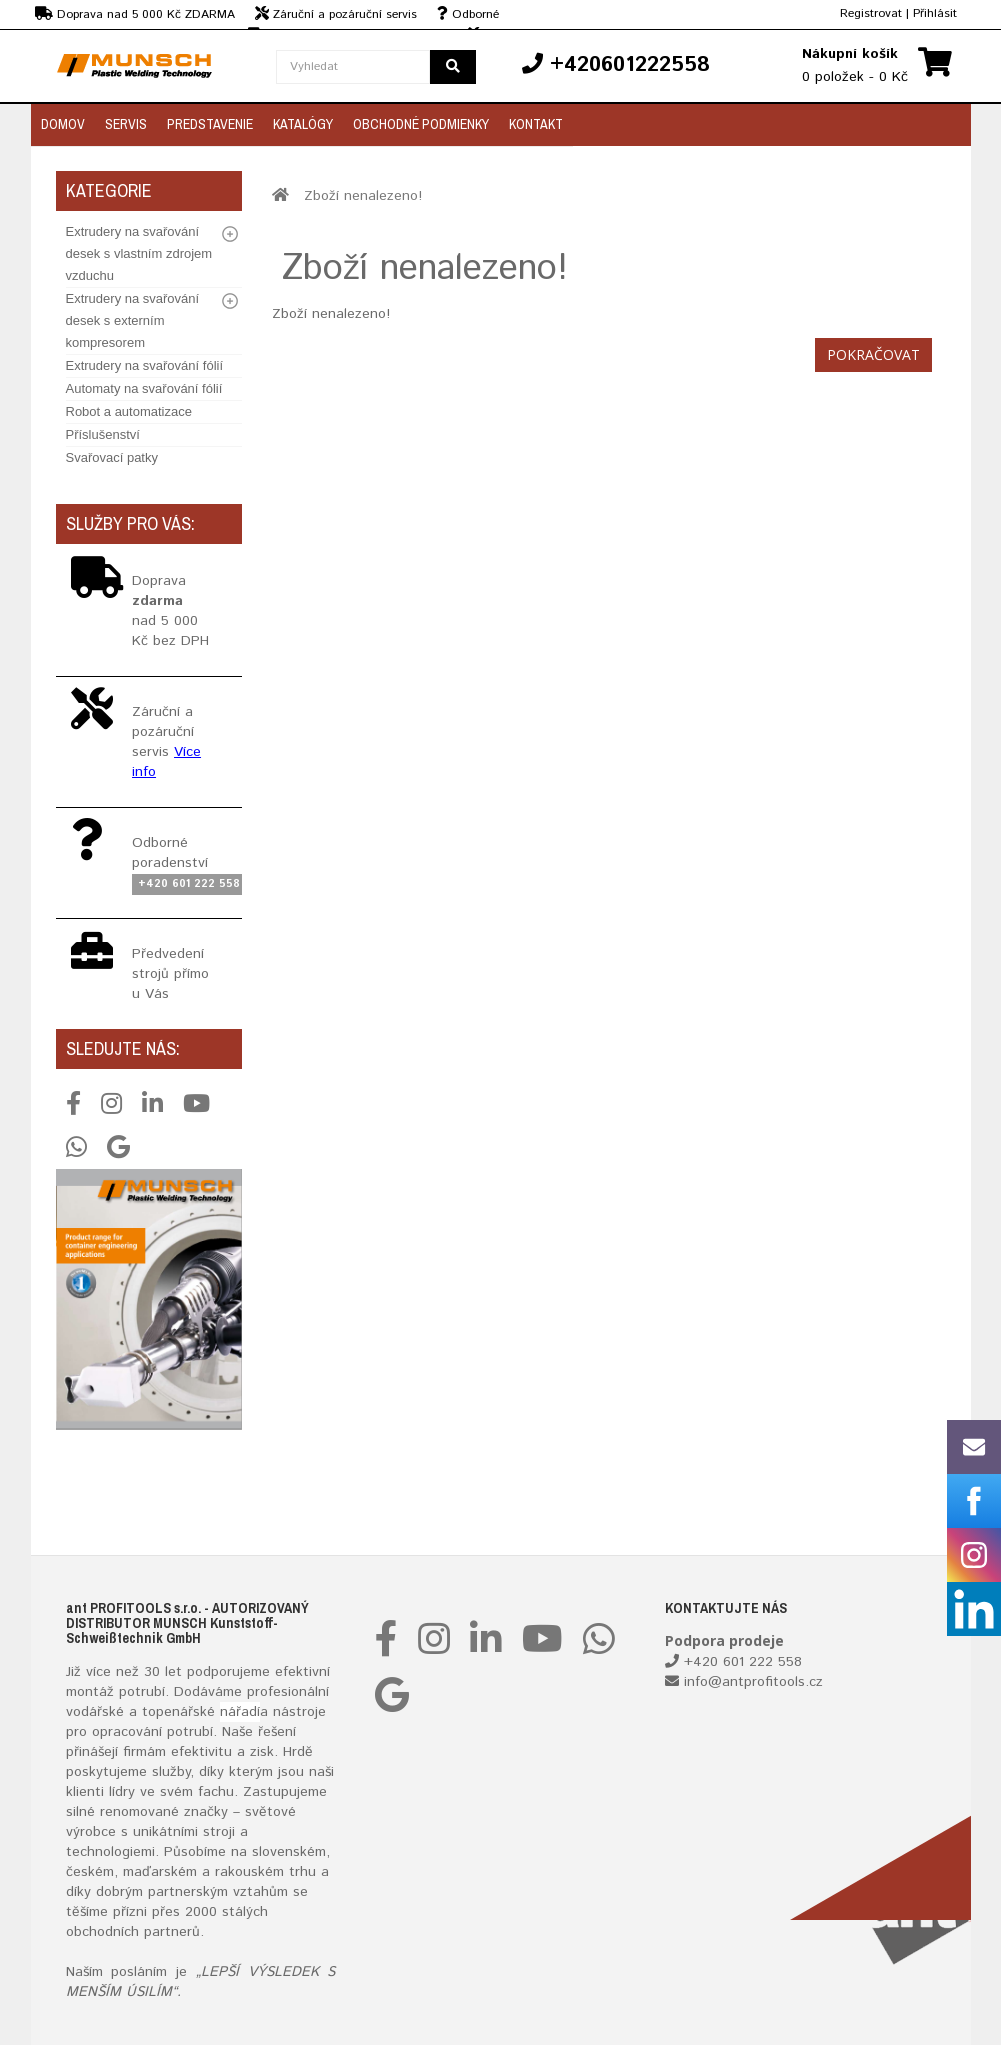 Image resolution: width=1001 pixels, height=2045 pixels. What do you see at coordinates (421, 124) in the screenshot?
I see `Obchodné podmienky` at bounding box center [421, 124].